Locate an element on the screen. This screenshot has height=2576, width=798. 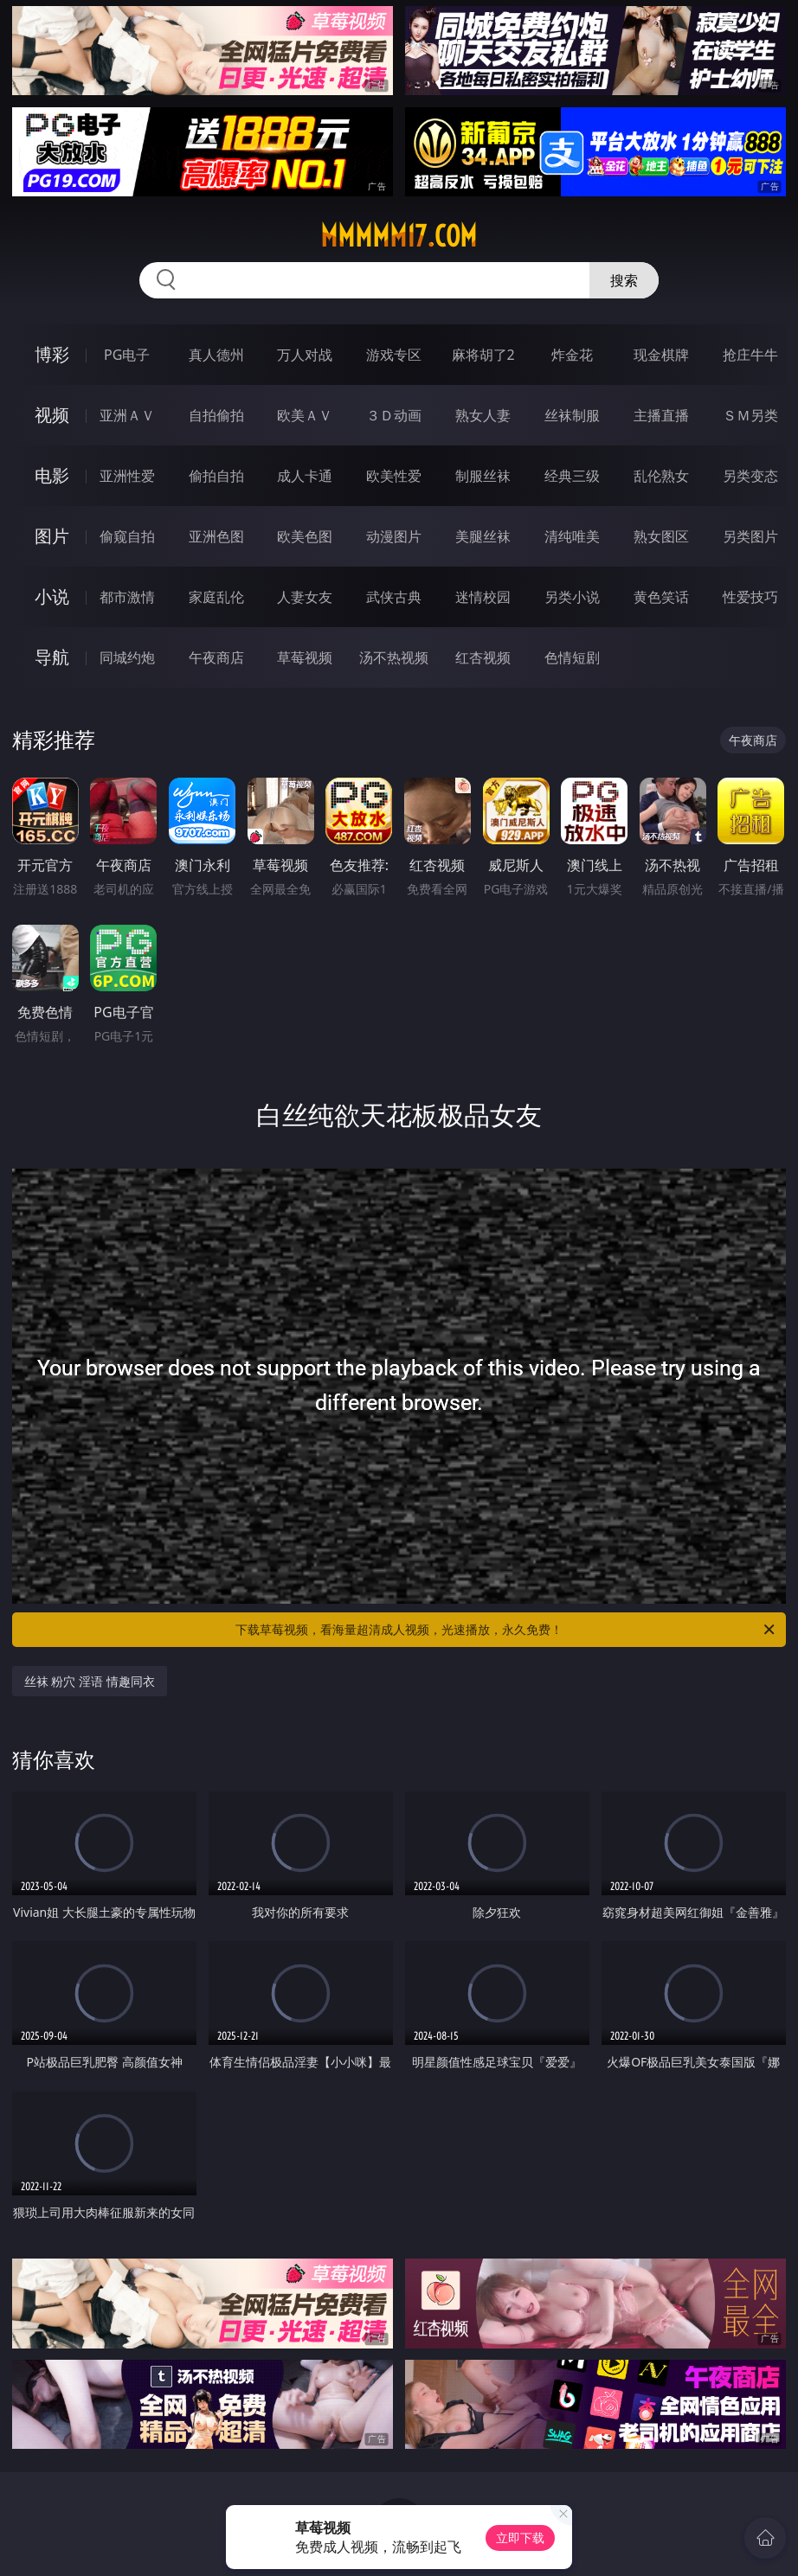
导航 is located at coordinates (52, 657).